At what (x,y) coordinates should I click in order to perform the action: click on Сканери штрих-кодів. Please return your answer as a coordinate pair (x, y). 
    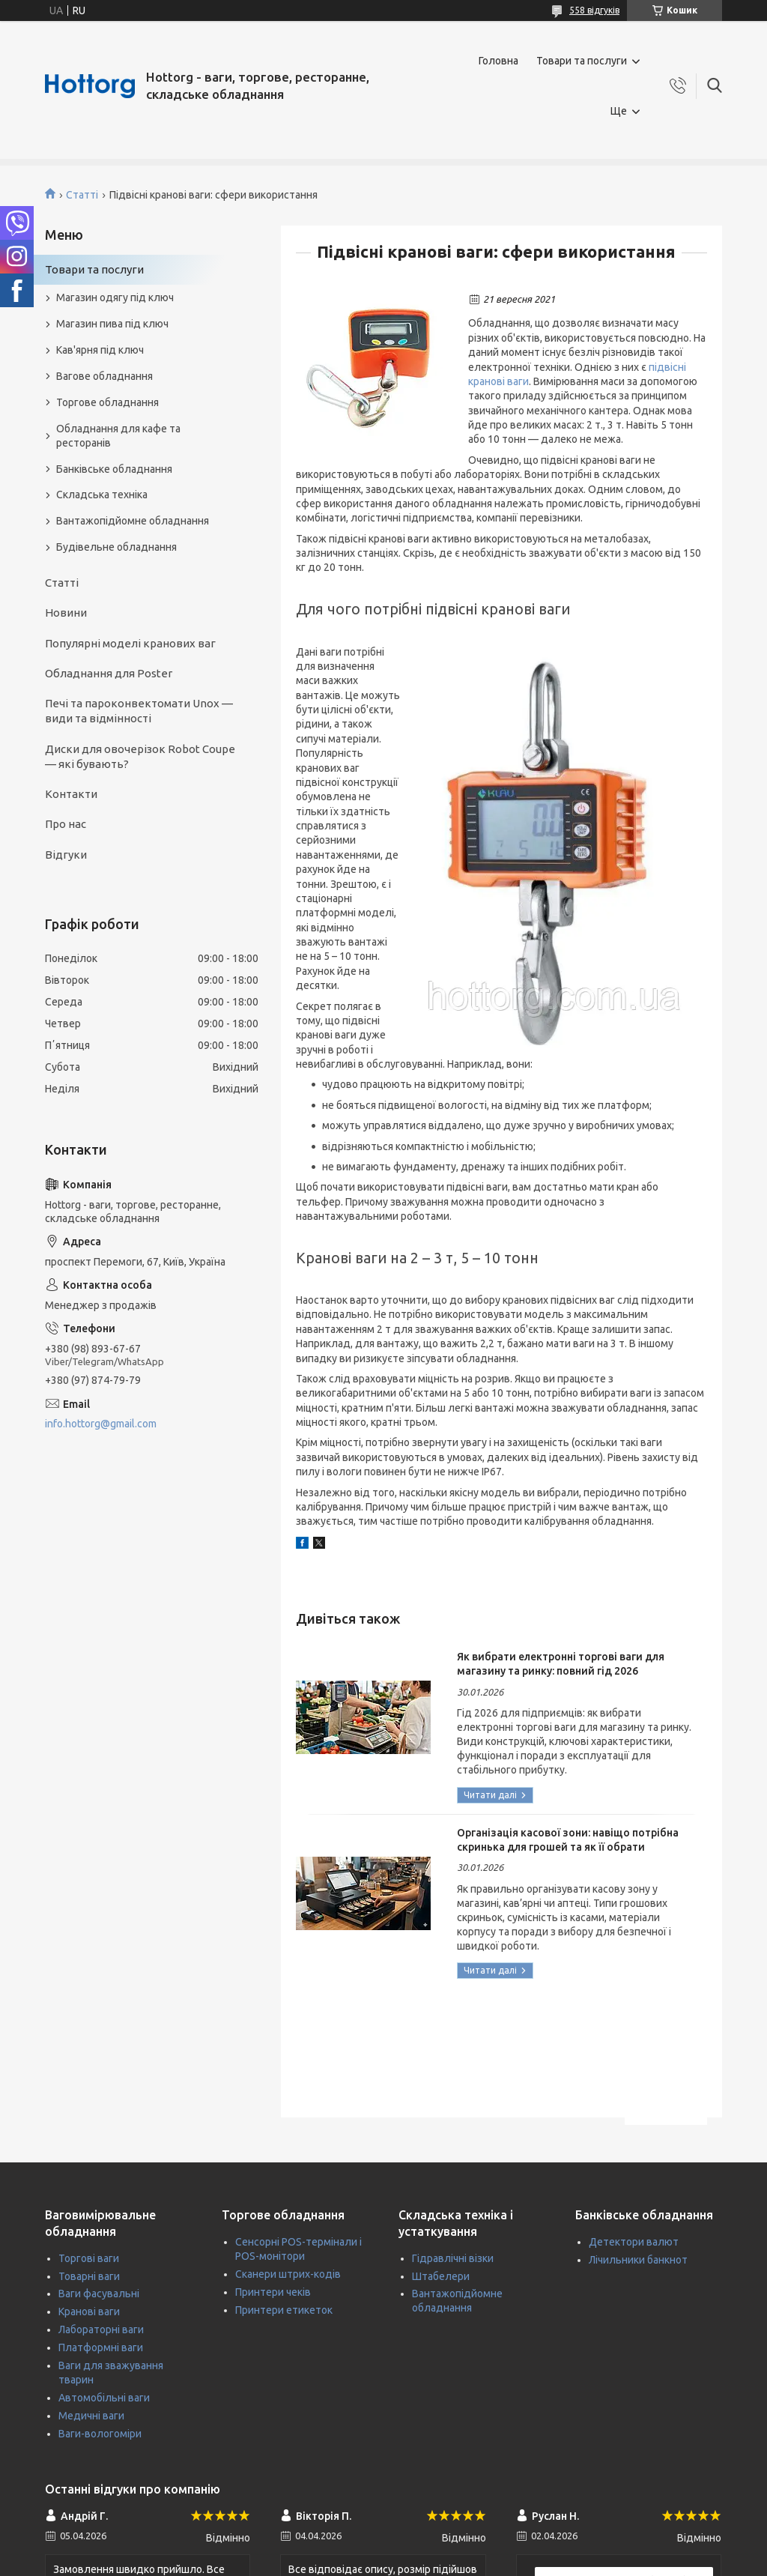
    Looking at the image, I should click on (288, 2274).